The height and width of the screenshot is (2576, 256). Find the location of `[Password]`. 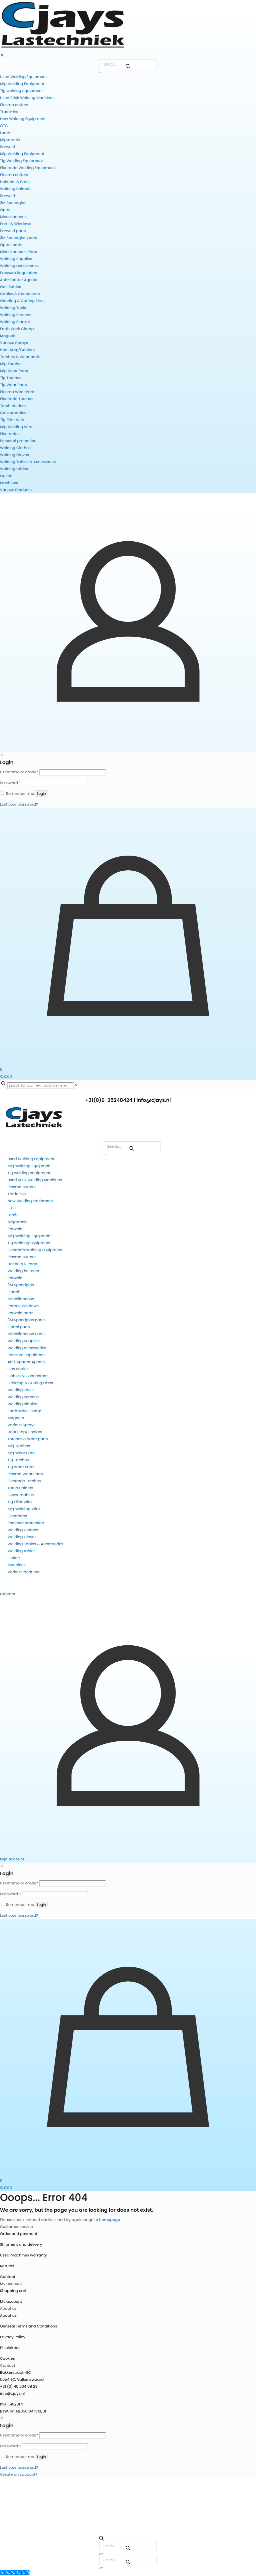

[Password] is located at coordinates (55, 2446).